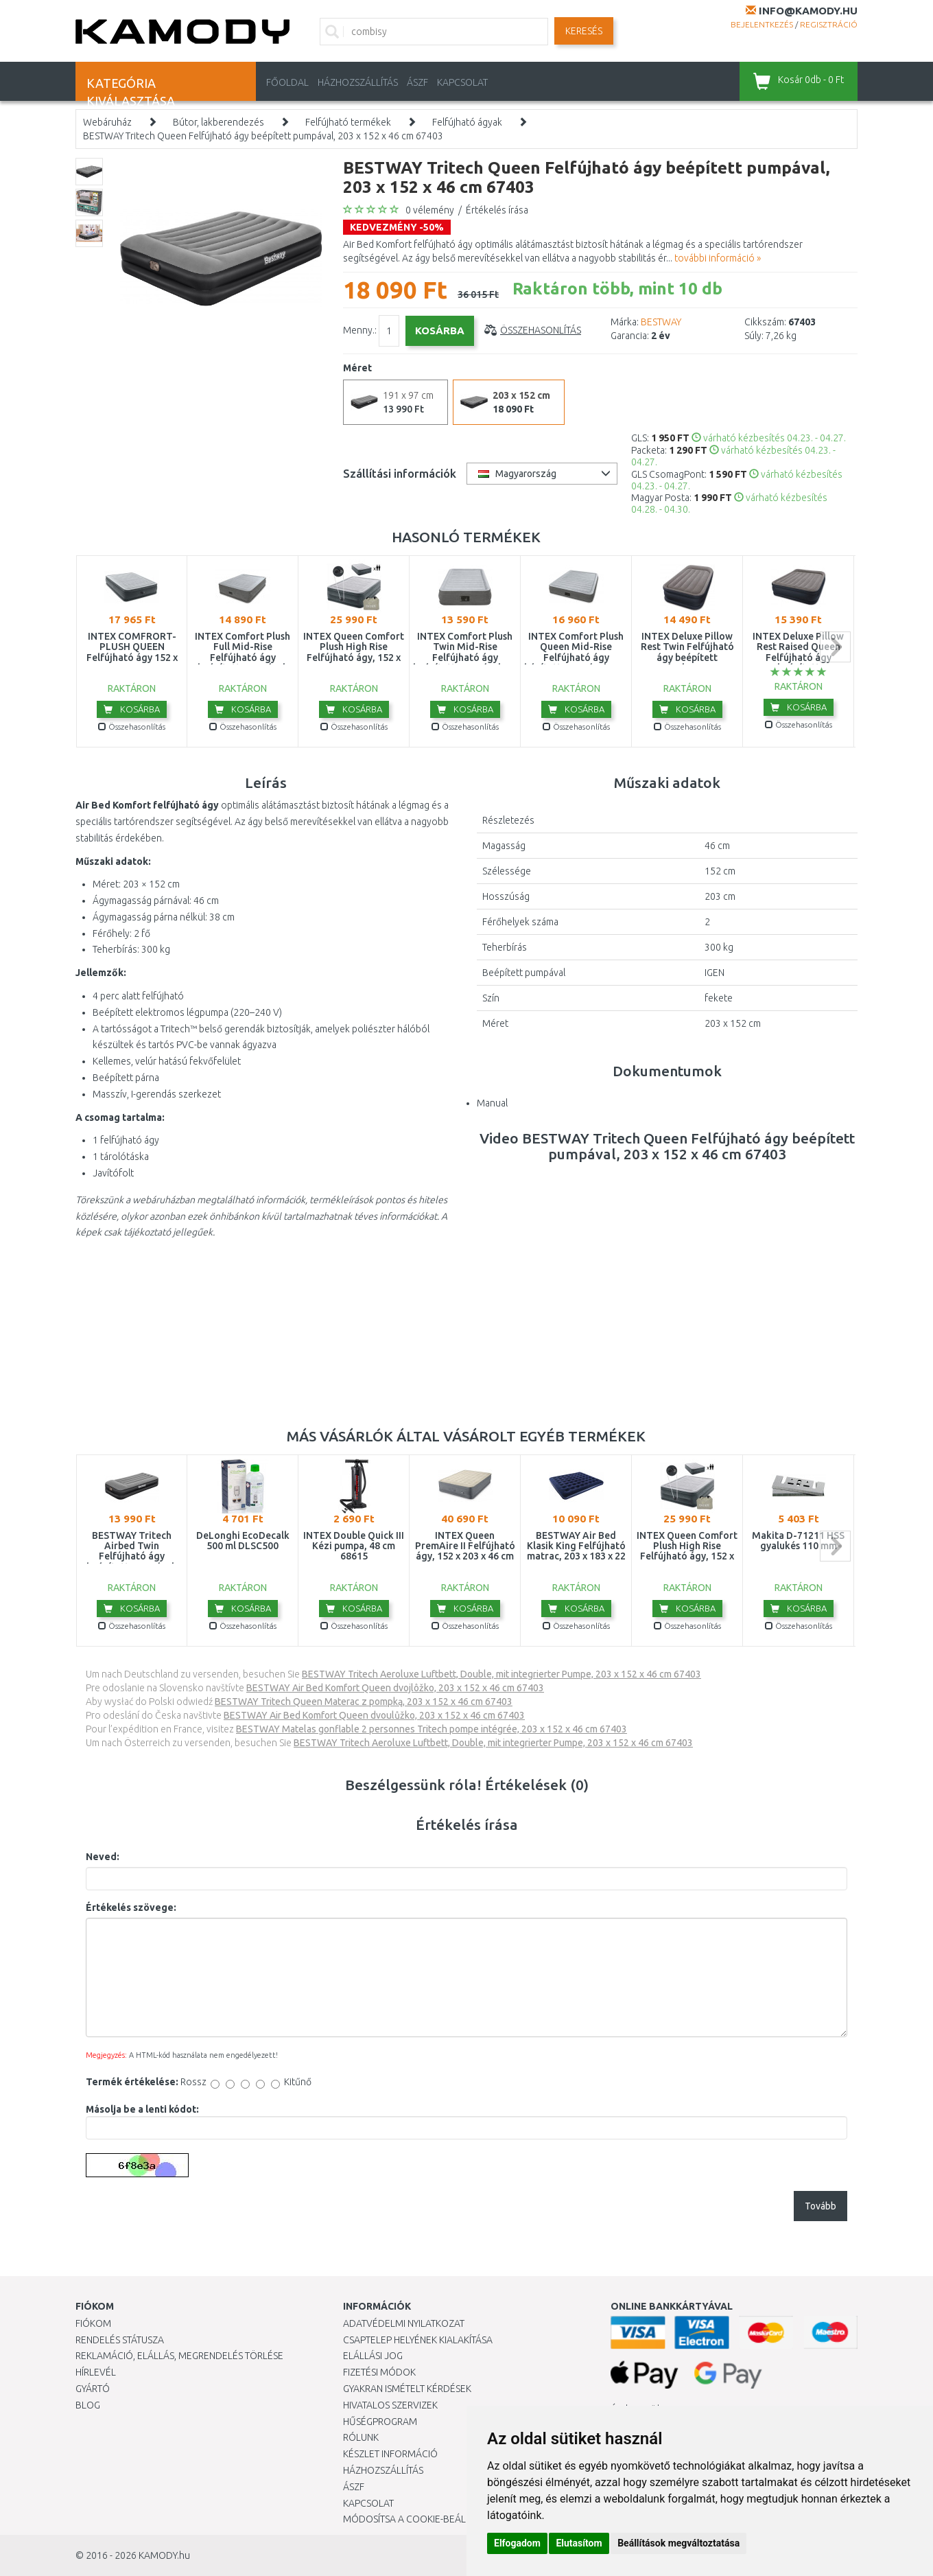  What do you see at coordinates (661, 321) in the screenshot?
I see `BESTWAY` at bounding box center [661, 321].